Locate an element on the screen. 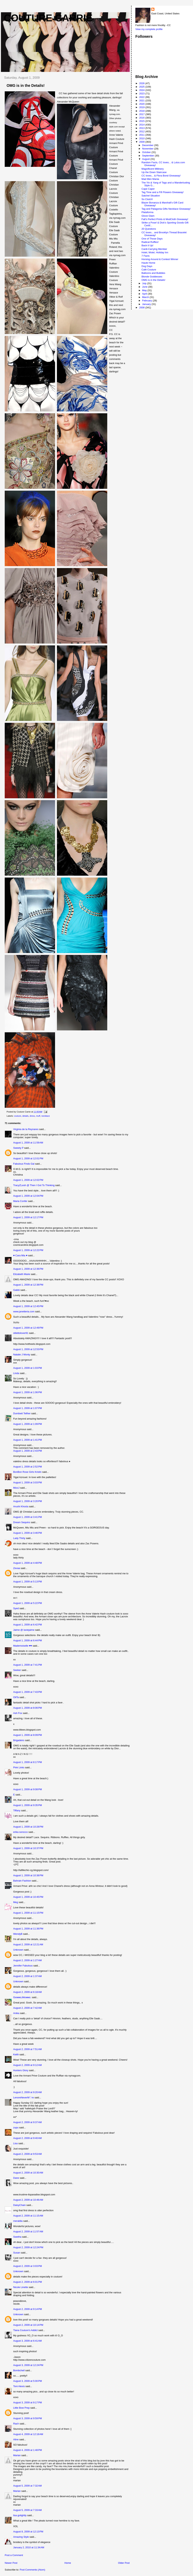 Image resolution: width=193 pixels, height=2576 pixels. August 2, 2009 at 3:03 PM is located at coordinates (27, 2266).